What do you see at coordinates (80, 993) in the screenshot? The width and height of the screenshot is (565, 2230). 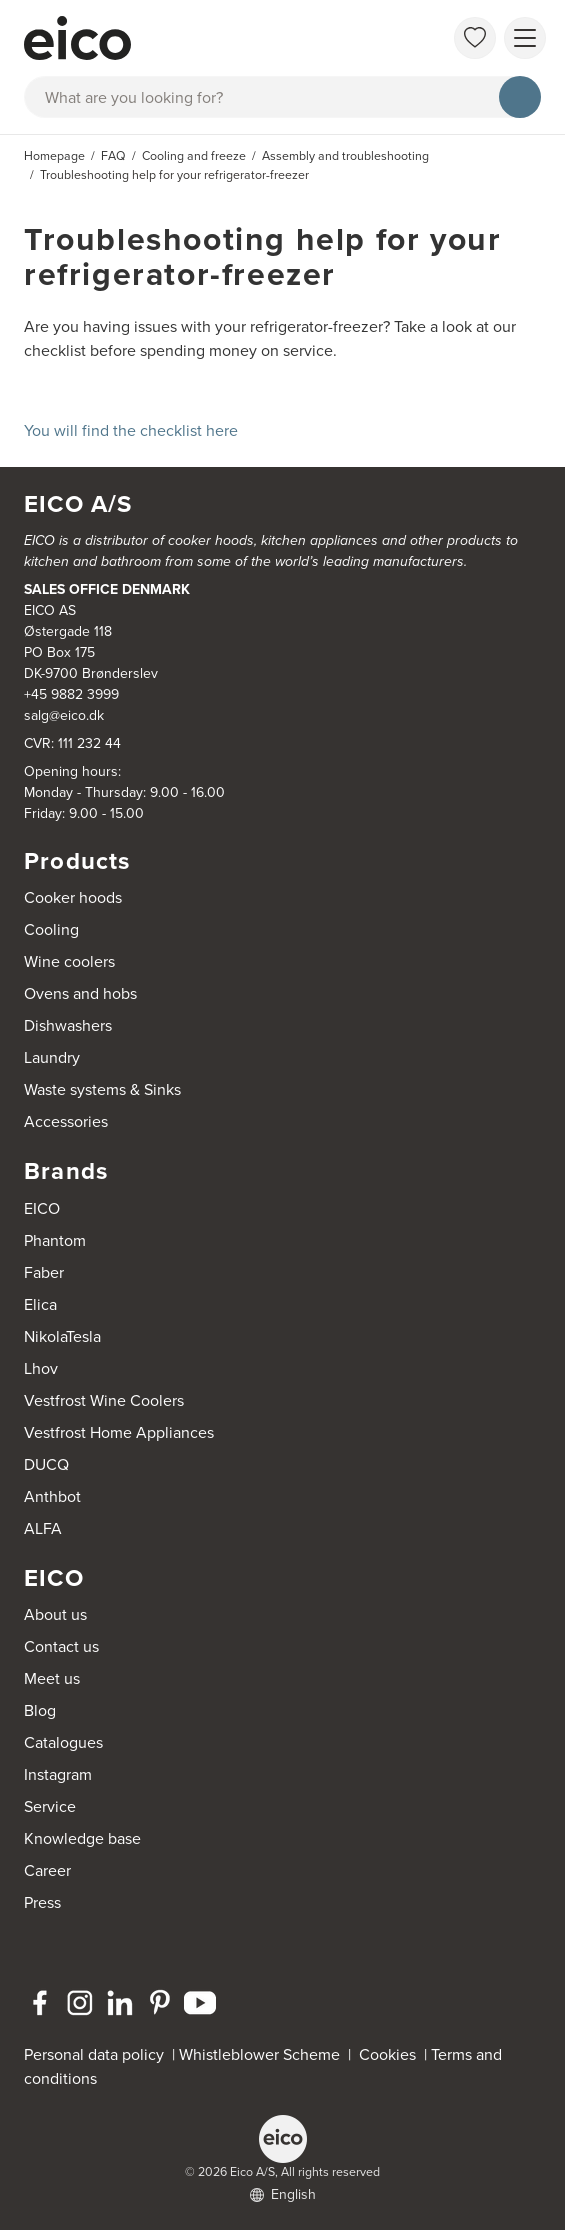 I see `Ovens and hobs` at bounding box center [80, 993].